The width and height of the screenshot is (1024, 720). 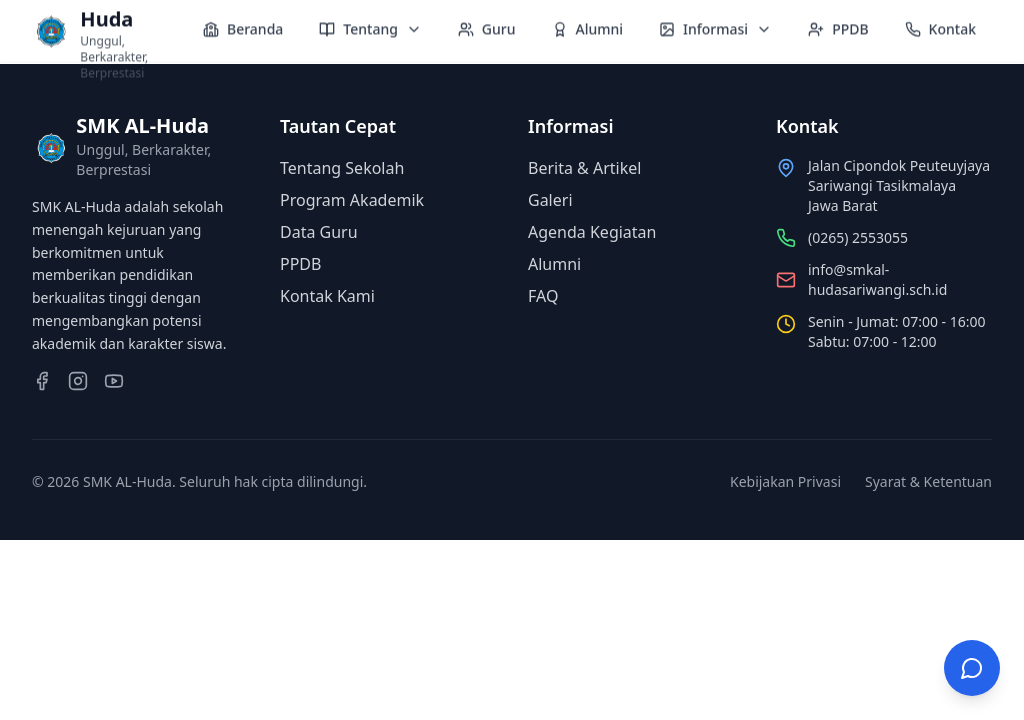 I want to click on Tentang Sekolah, so click(x=342, y=168).